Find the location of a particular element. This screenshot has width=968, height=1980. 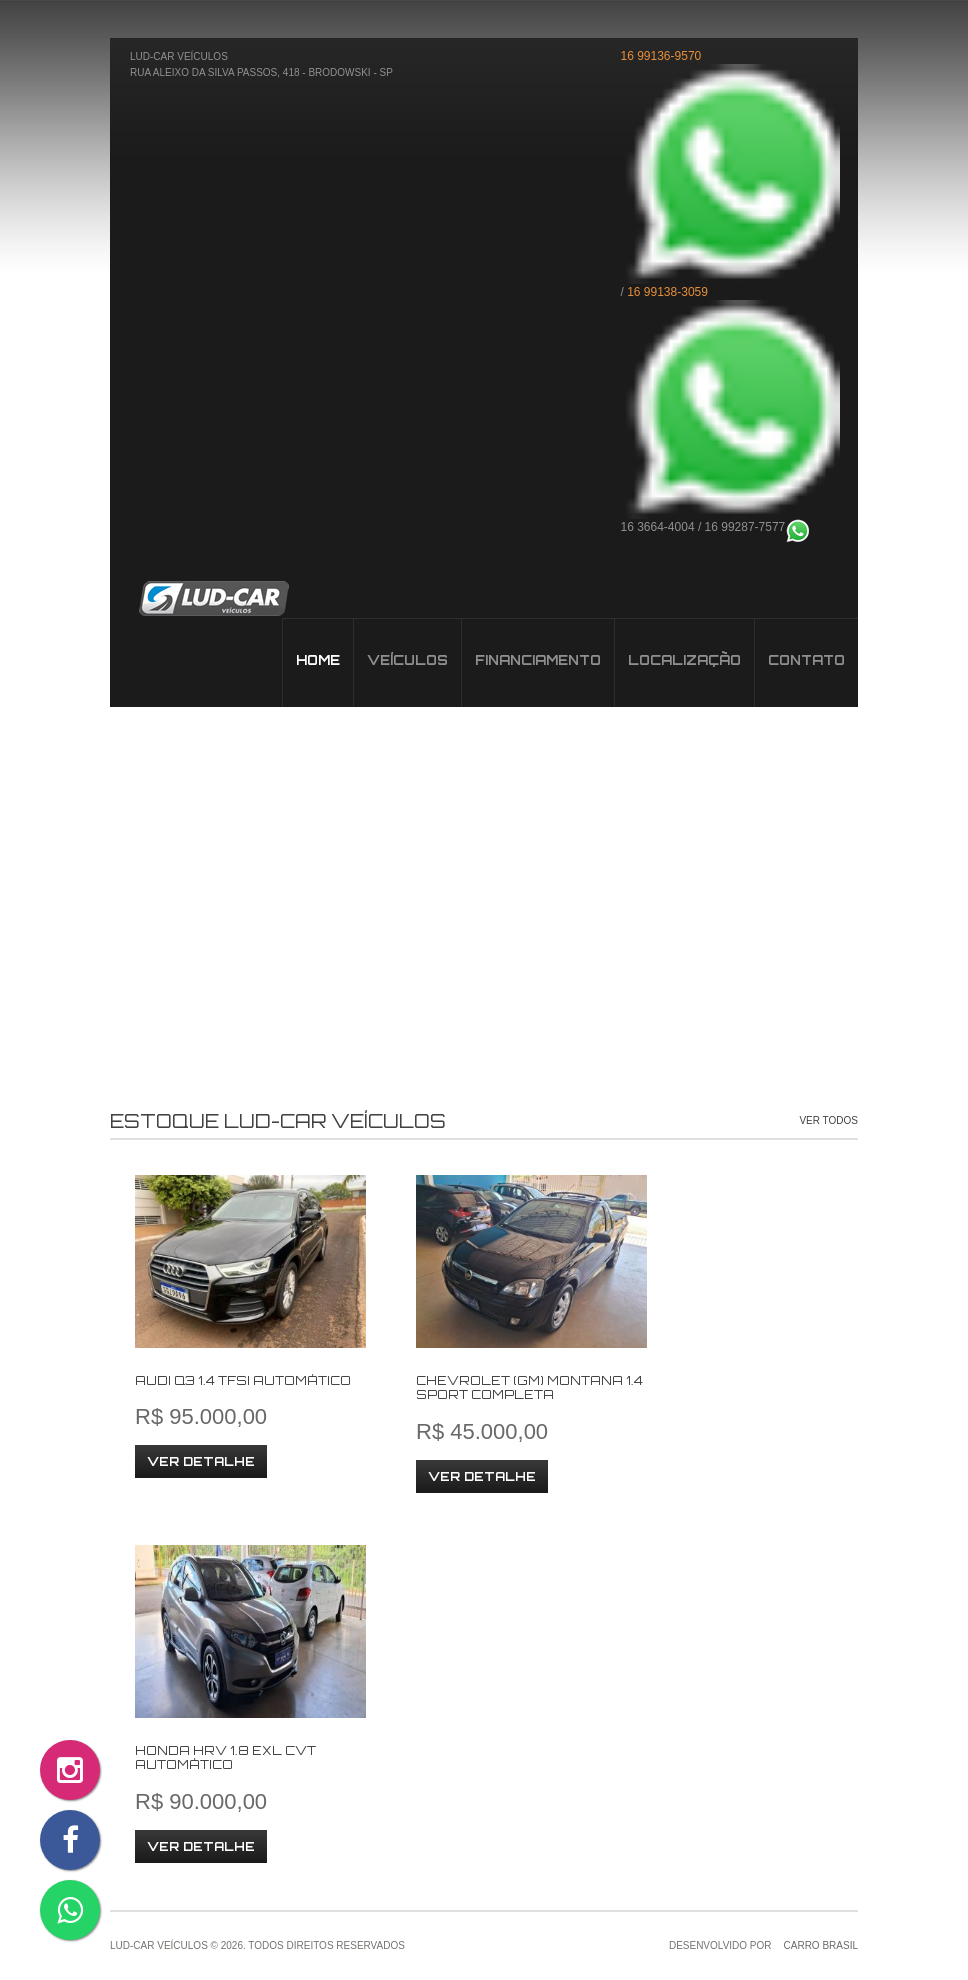

Veículos is located at coordinates (213, 598).